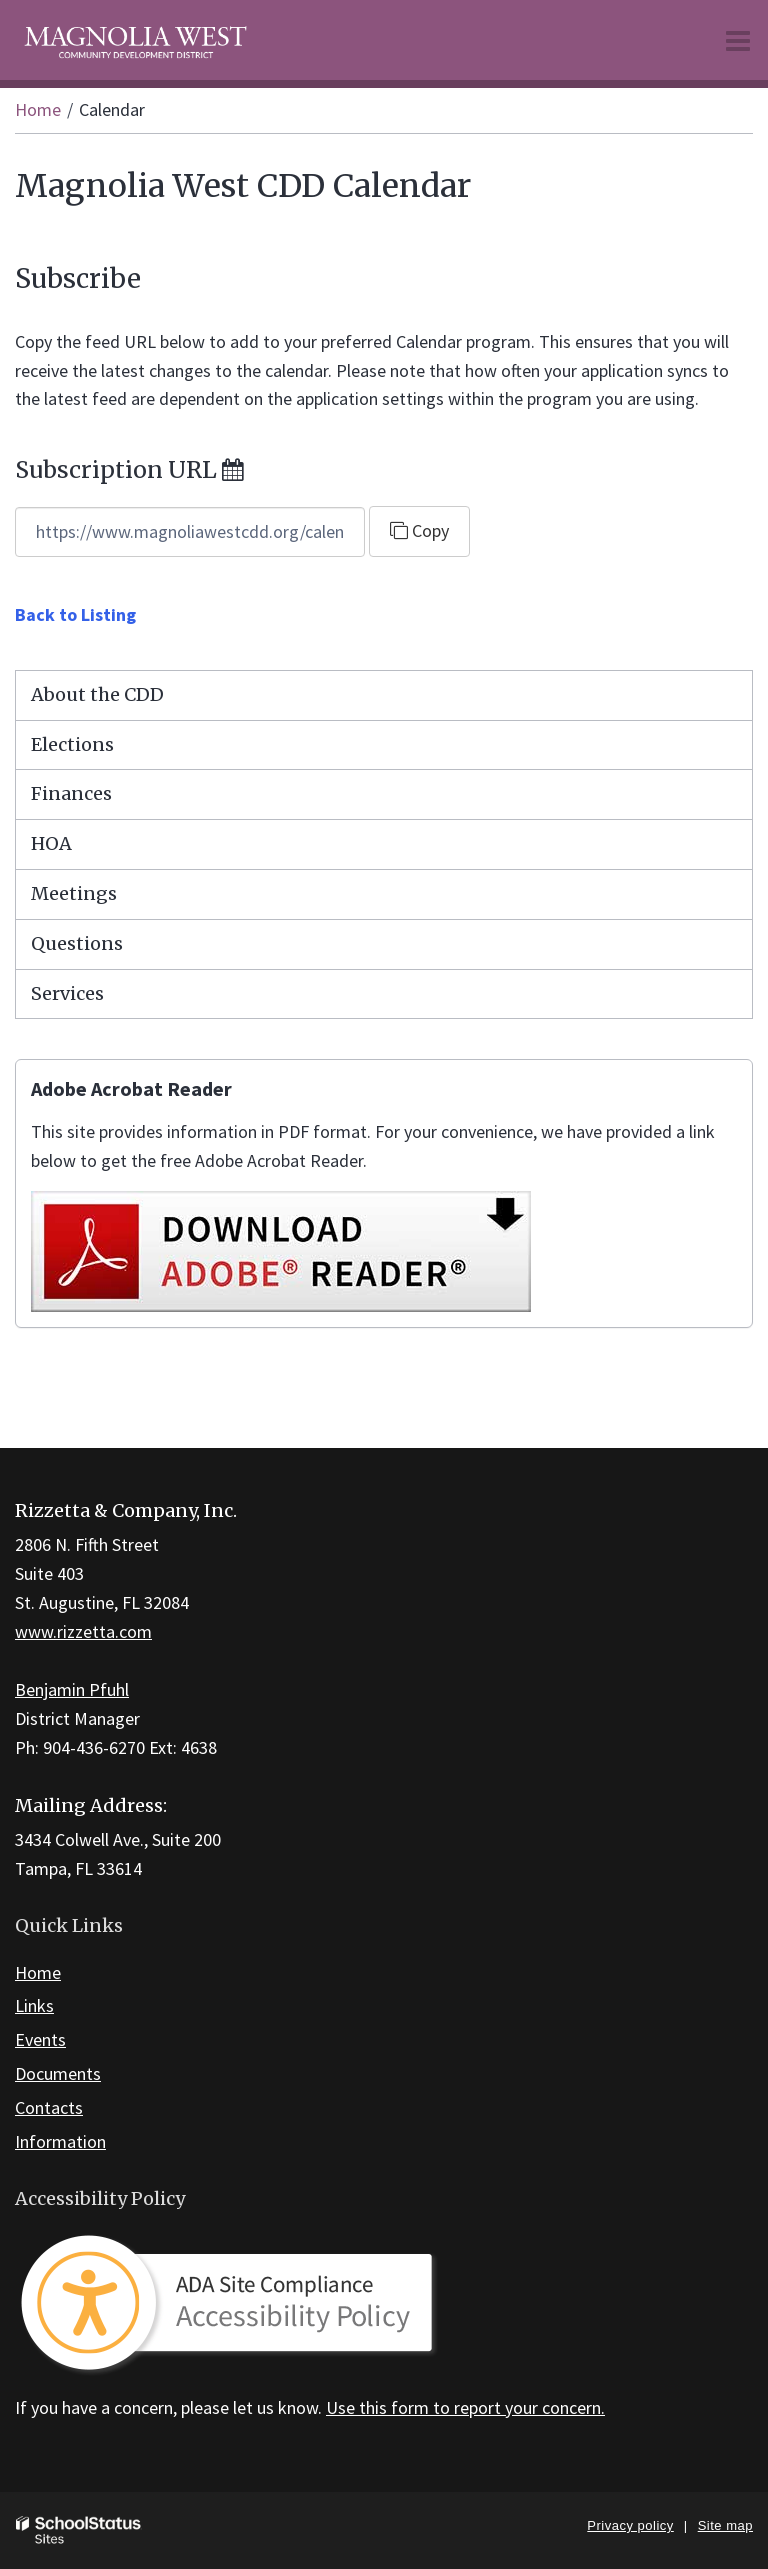 Image resolution: width=768 pixels, height=2569 pixels. What do you see at coordinates (75, 614) in the screenshot?
I see `Back to Listing` at bounding box center [75, 614].